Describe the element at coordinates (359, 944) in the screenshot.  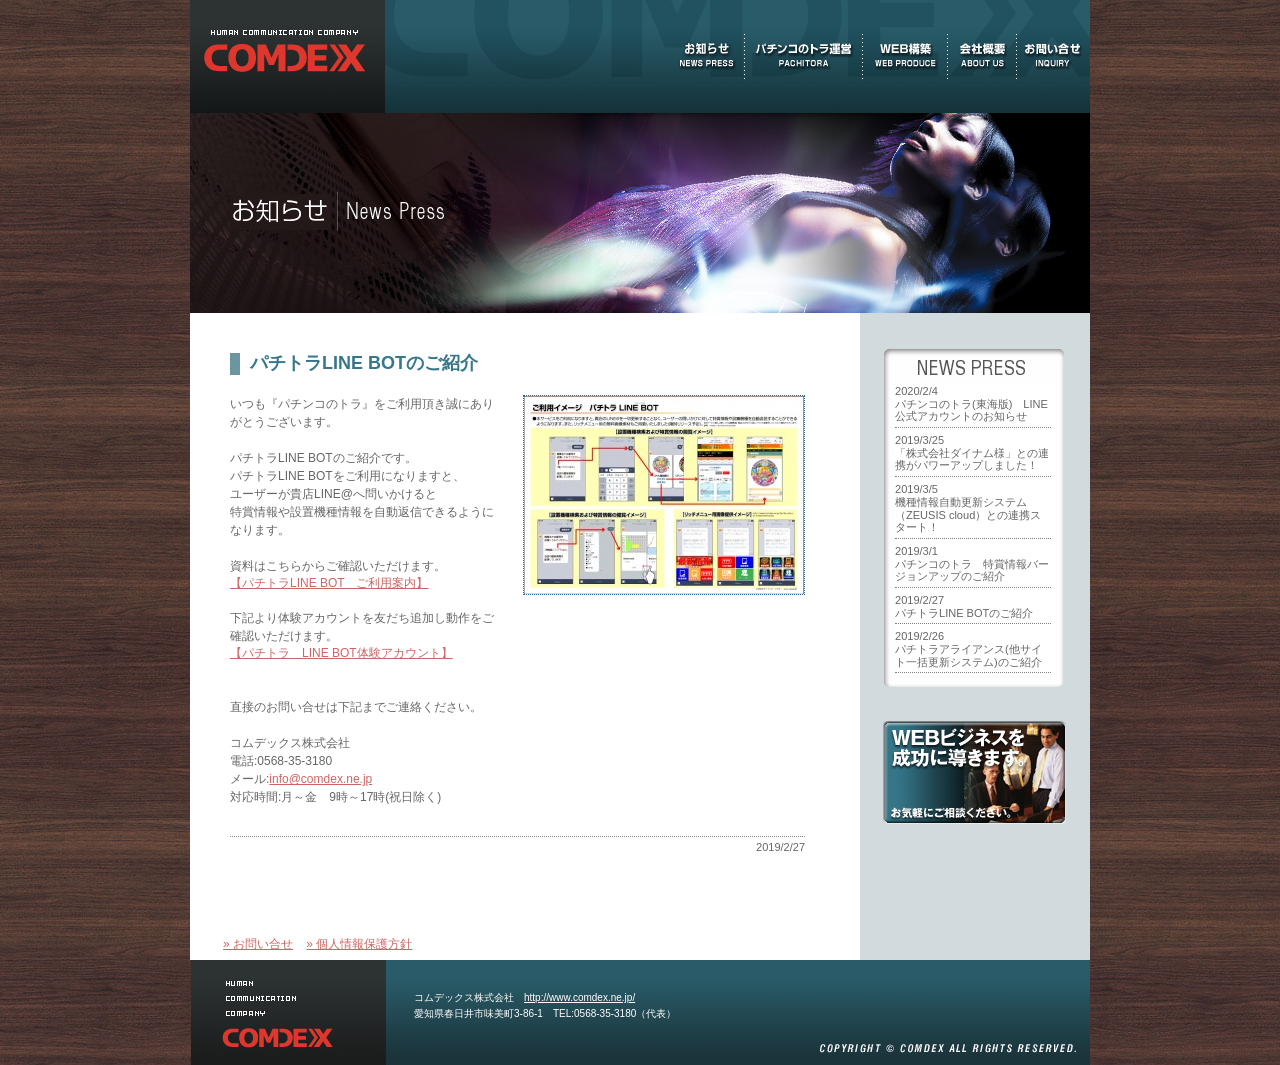
I see `» 個人情報保護方針` at that location.